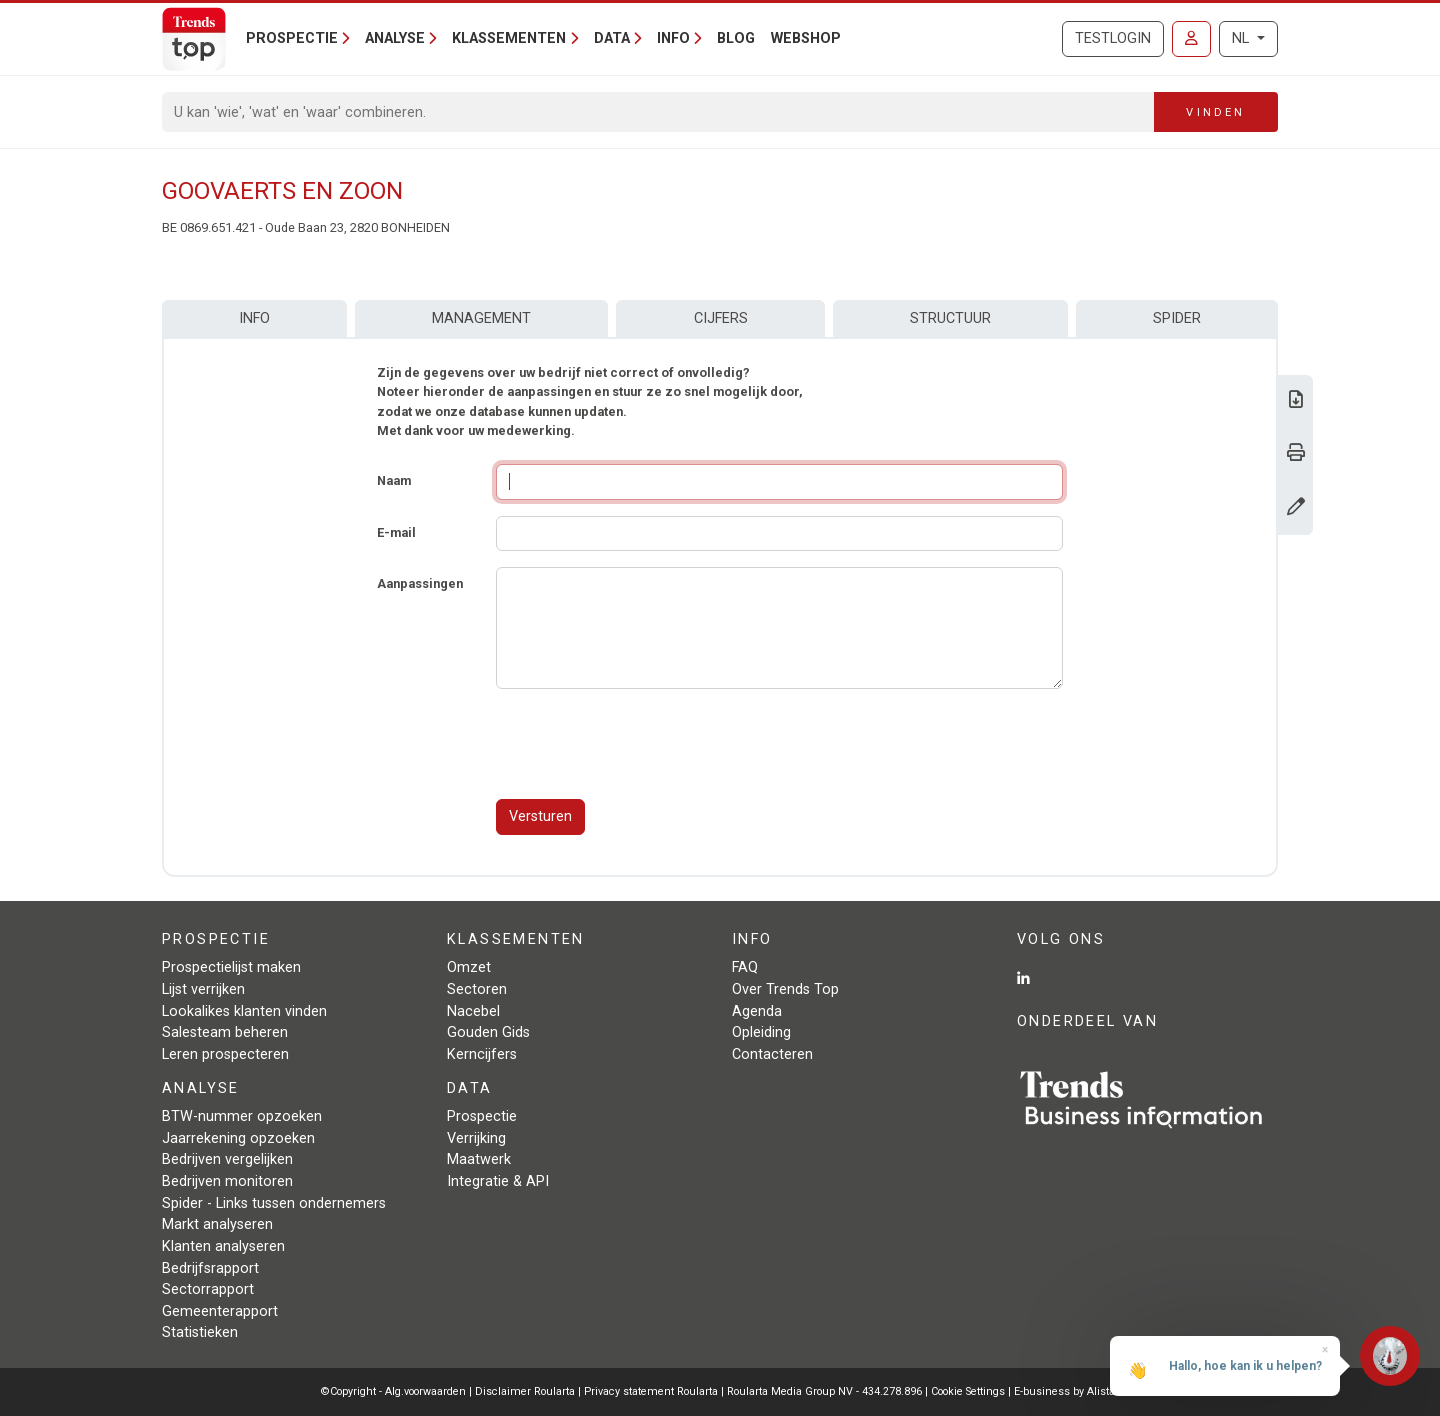 Image resolution: width=1440 pixels, height=1416 pixels. I want to click on Disclaimer Roularta, so click(525, 1391).